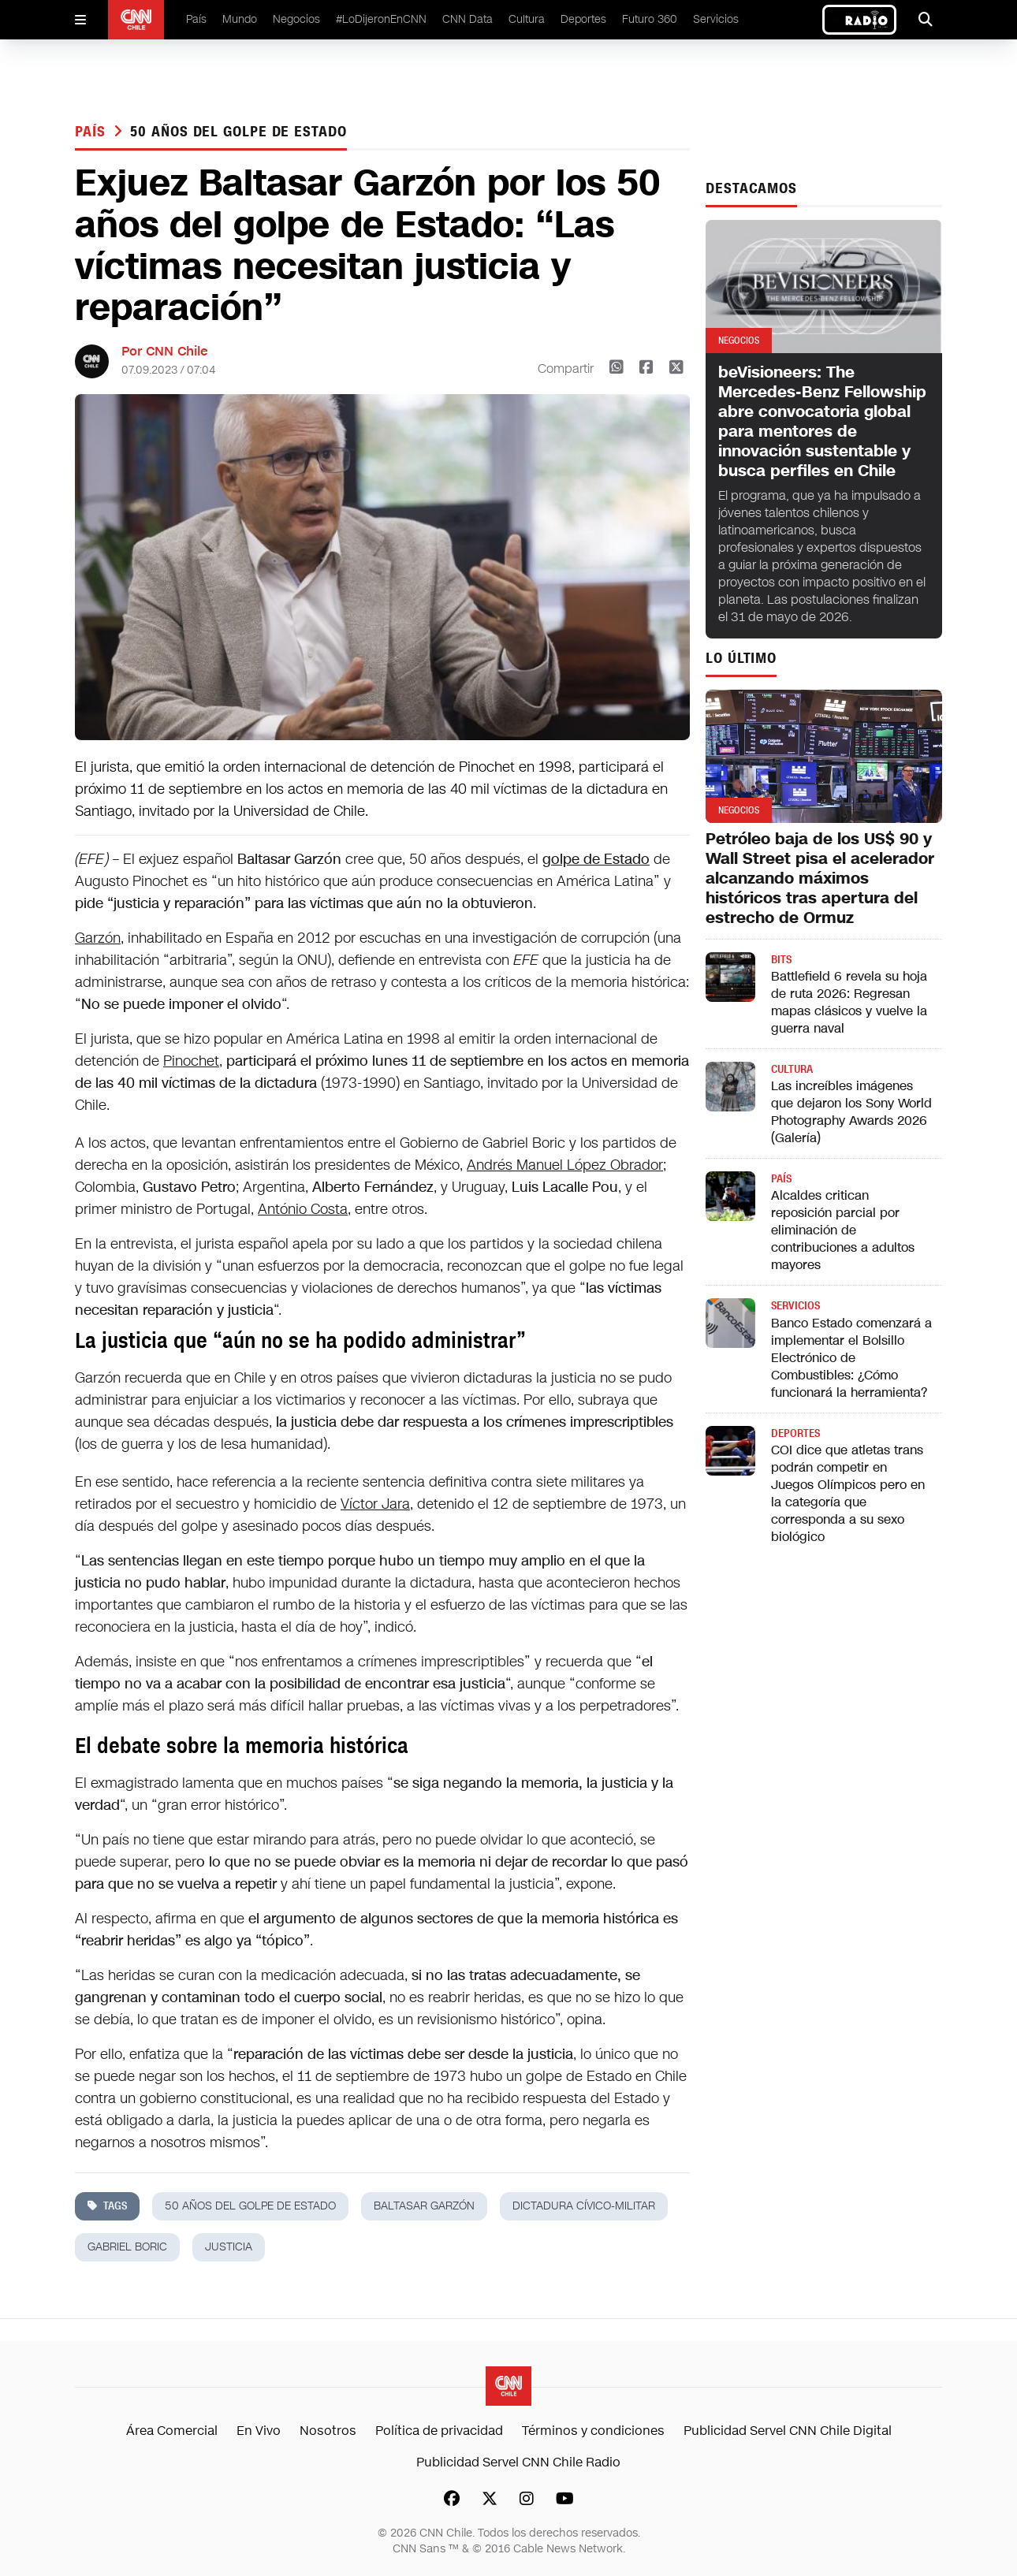 The height and width of the screenshot is (2576, 1017). What do you see at coordinates (788, 2431) in the screenshot?
I see `Publicidad Servel CNN Chile Digital` at bounding box center [788, 2431].